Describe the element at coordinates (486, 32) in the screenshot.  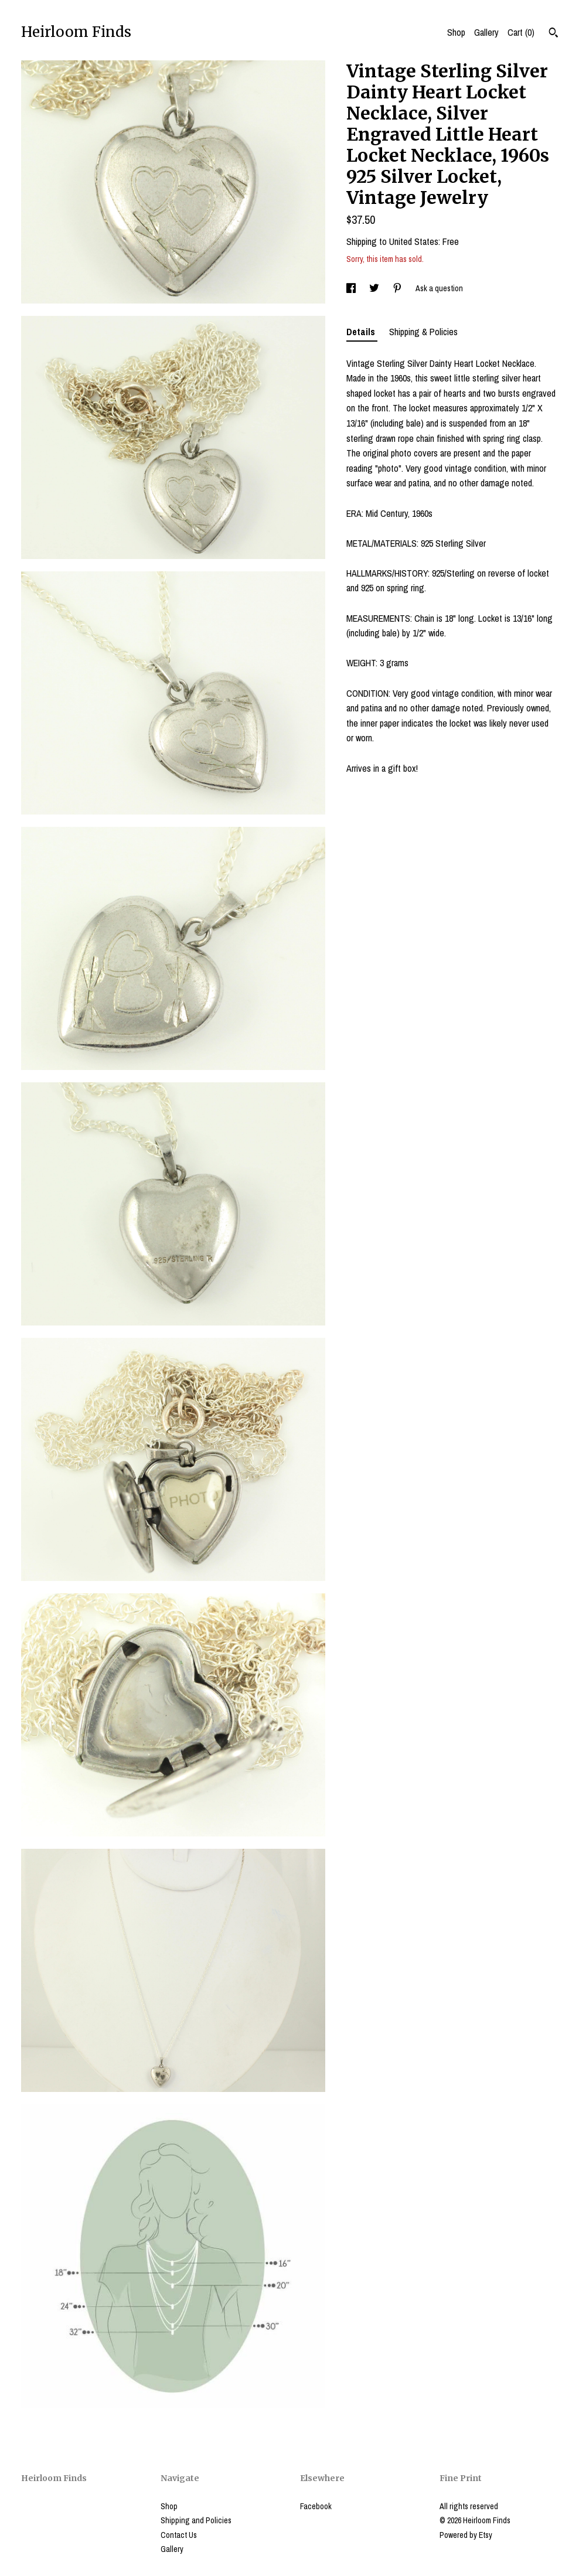
I see `Gallery` at that location.